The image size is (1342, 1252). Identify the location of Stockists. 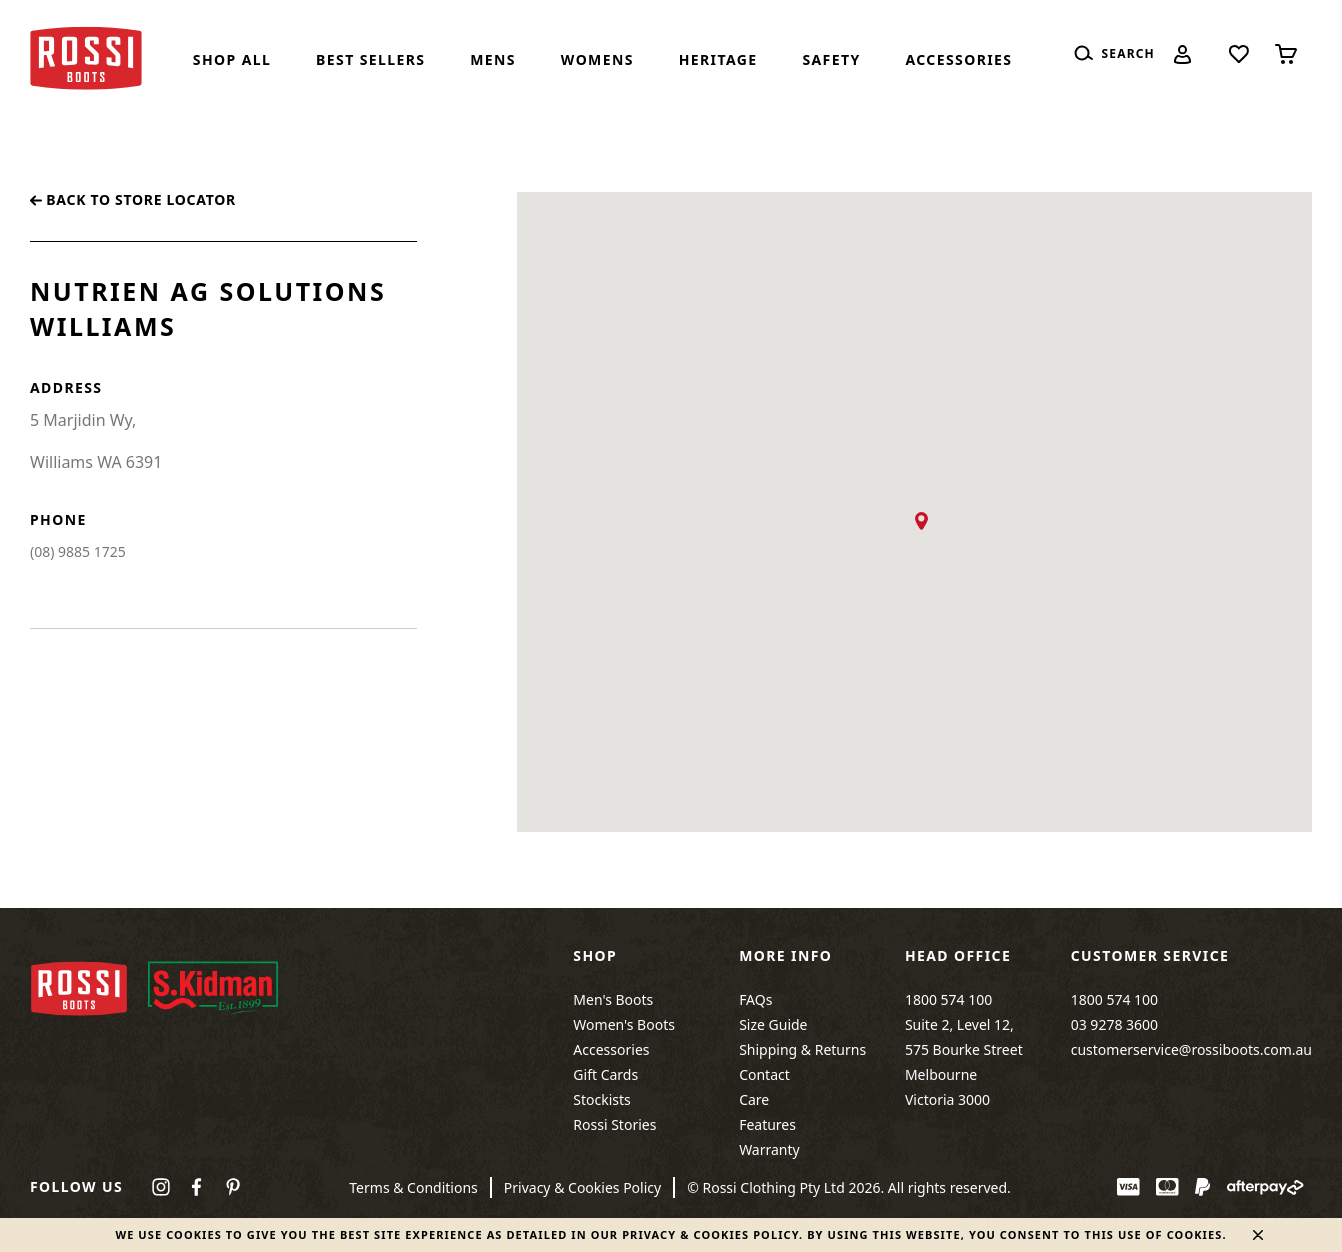
(601, 1099).